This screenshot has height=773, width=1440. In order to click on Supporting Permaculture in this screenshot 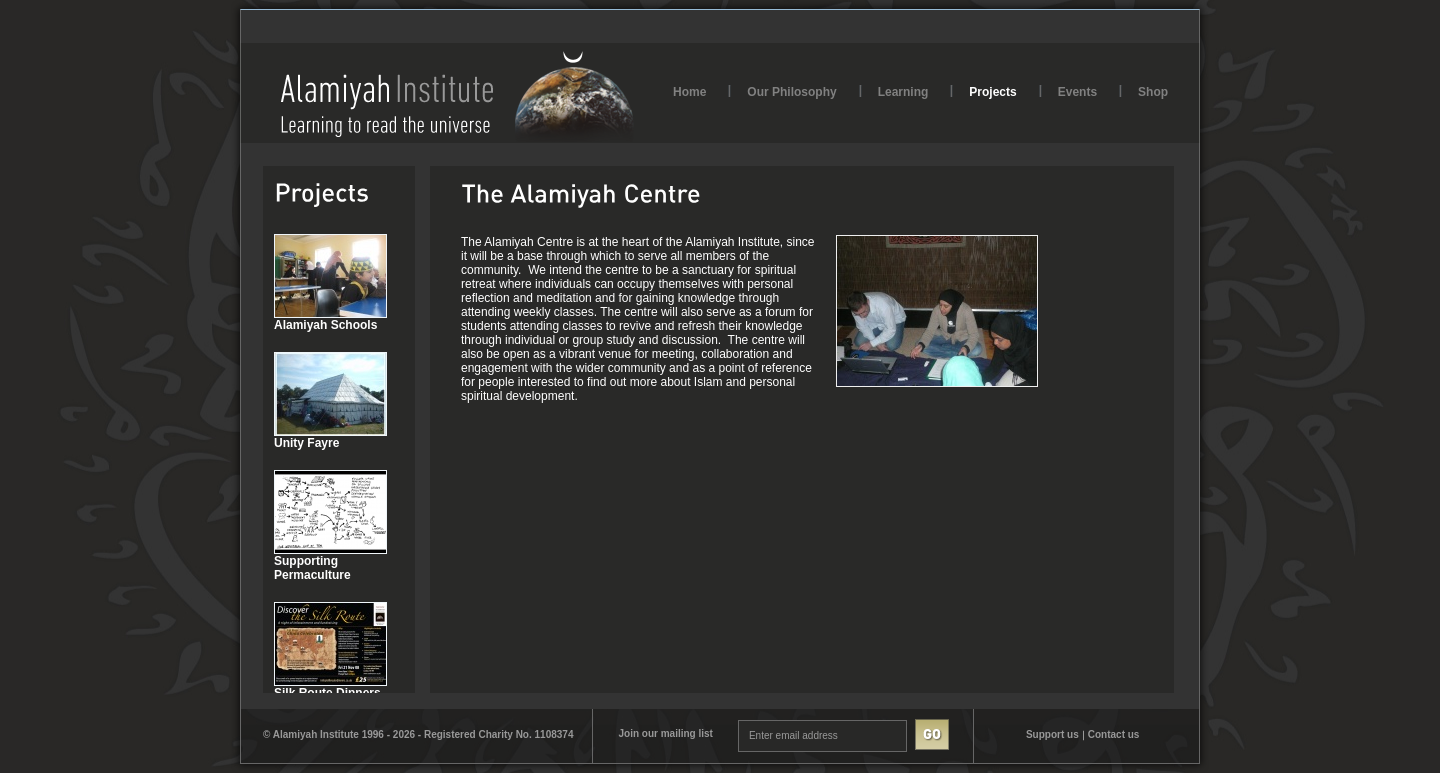, I will do `click(312, 568)`.